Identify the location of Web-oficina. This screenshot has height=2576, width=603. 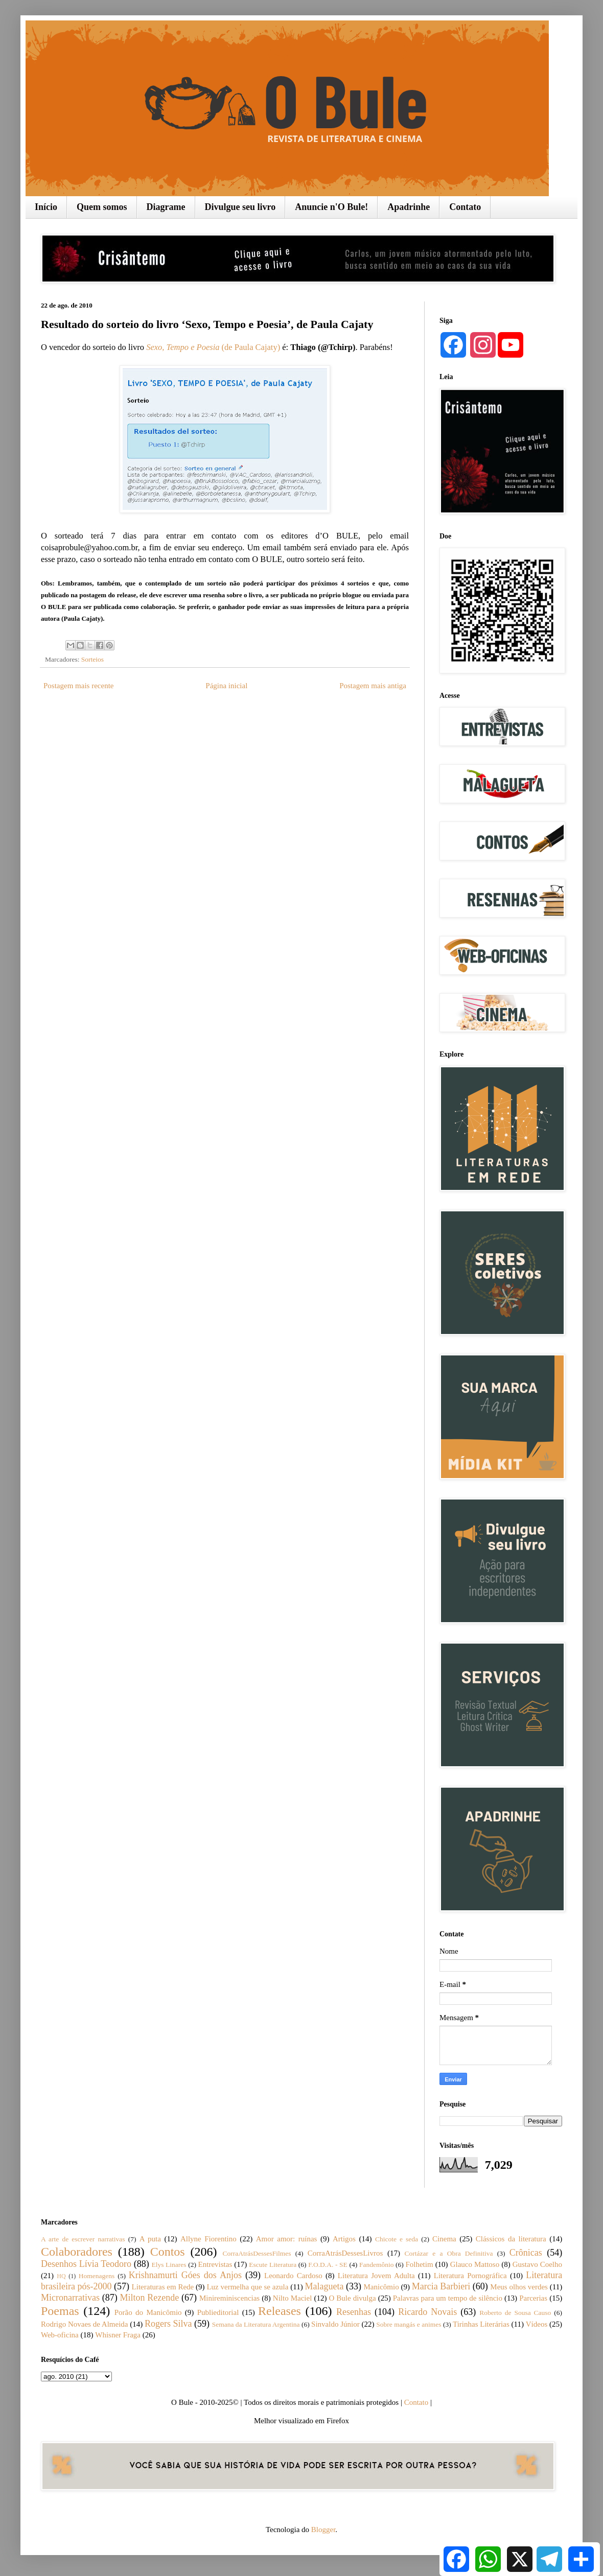
(60, 2335).